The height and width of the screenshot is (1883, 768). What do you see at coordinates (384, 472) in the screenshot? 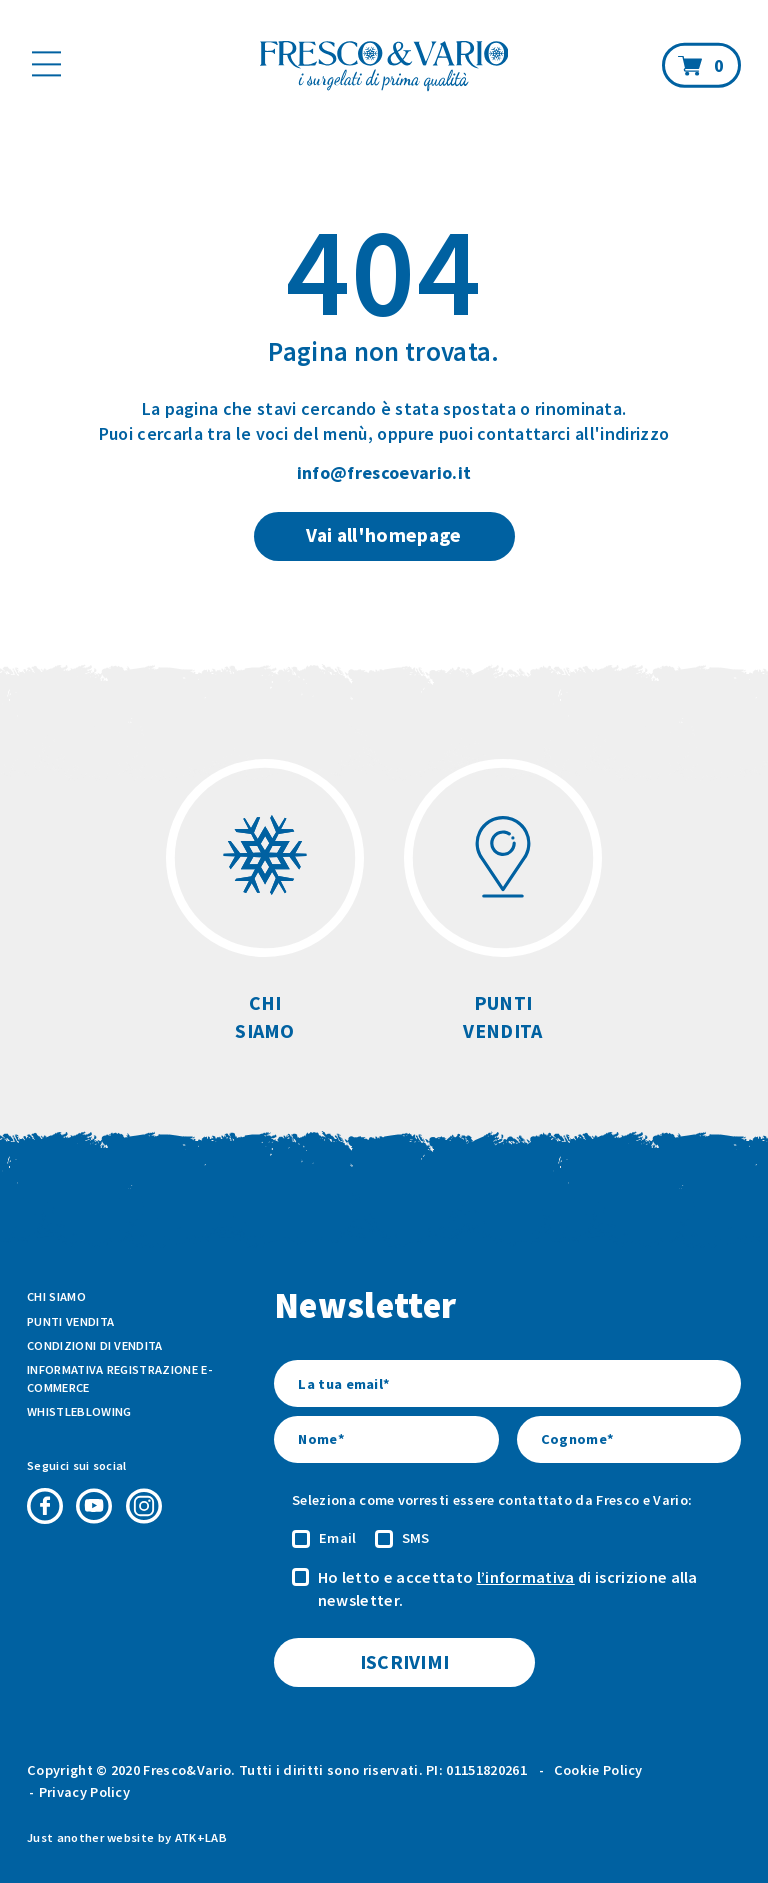
I see `info@frescoevario.it` at bounding box center [384, 472].